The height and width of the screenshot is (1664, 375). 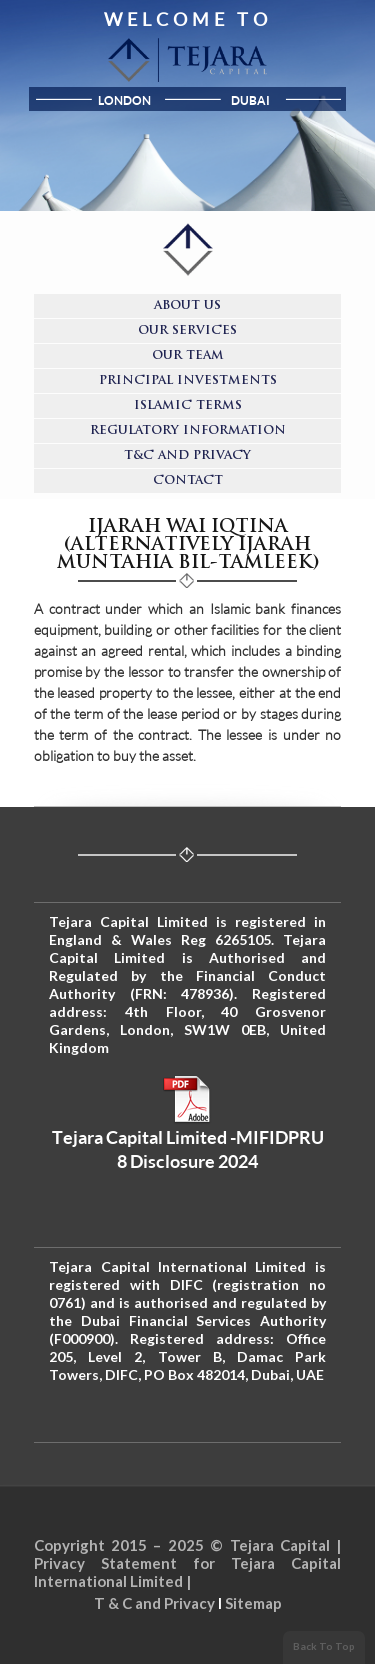 What do you see at coordinates (187, 306) in the screenshot?
I see `About Us` at bounding box center [187, 306].